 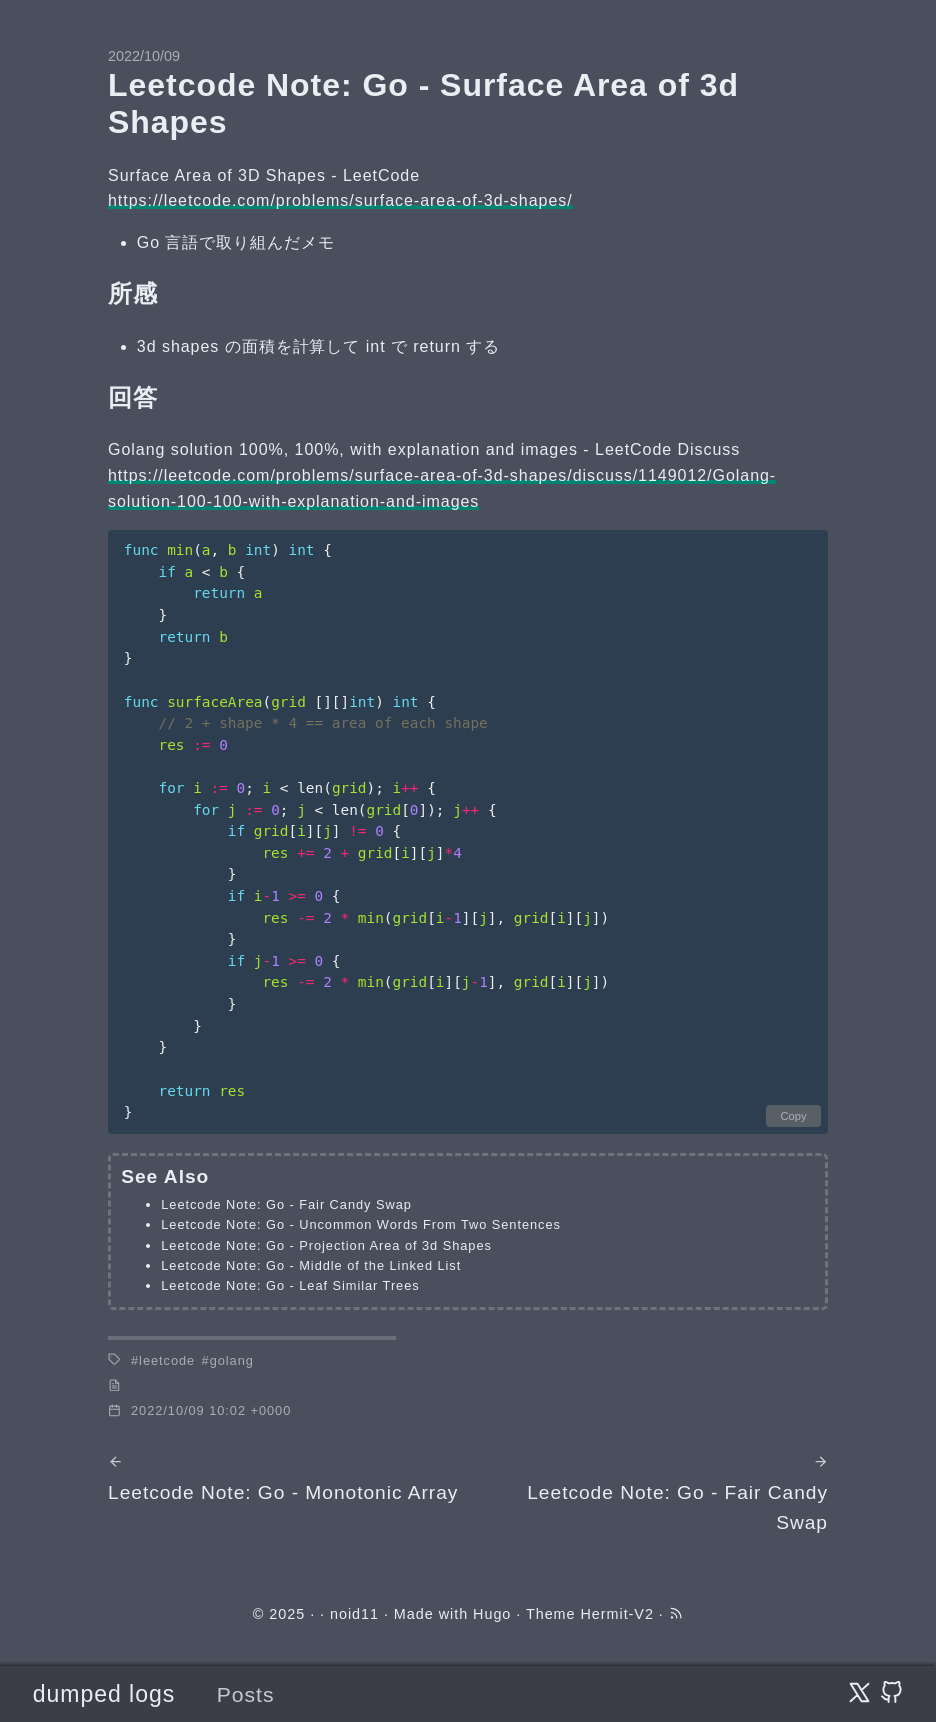 I want to click on Leetcode Note: Go - Projection Area of 3d Shapes, so click(x=326, y=1245).